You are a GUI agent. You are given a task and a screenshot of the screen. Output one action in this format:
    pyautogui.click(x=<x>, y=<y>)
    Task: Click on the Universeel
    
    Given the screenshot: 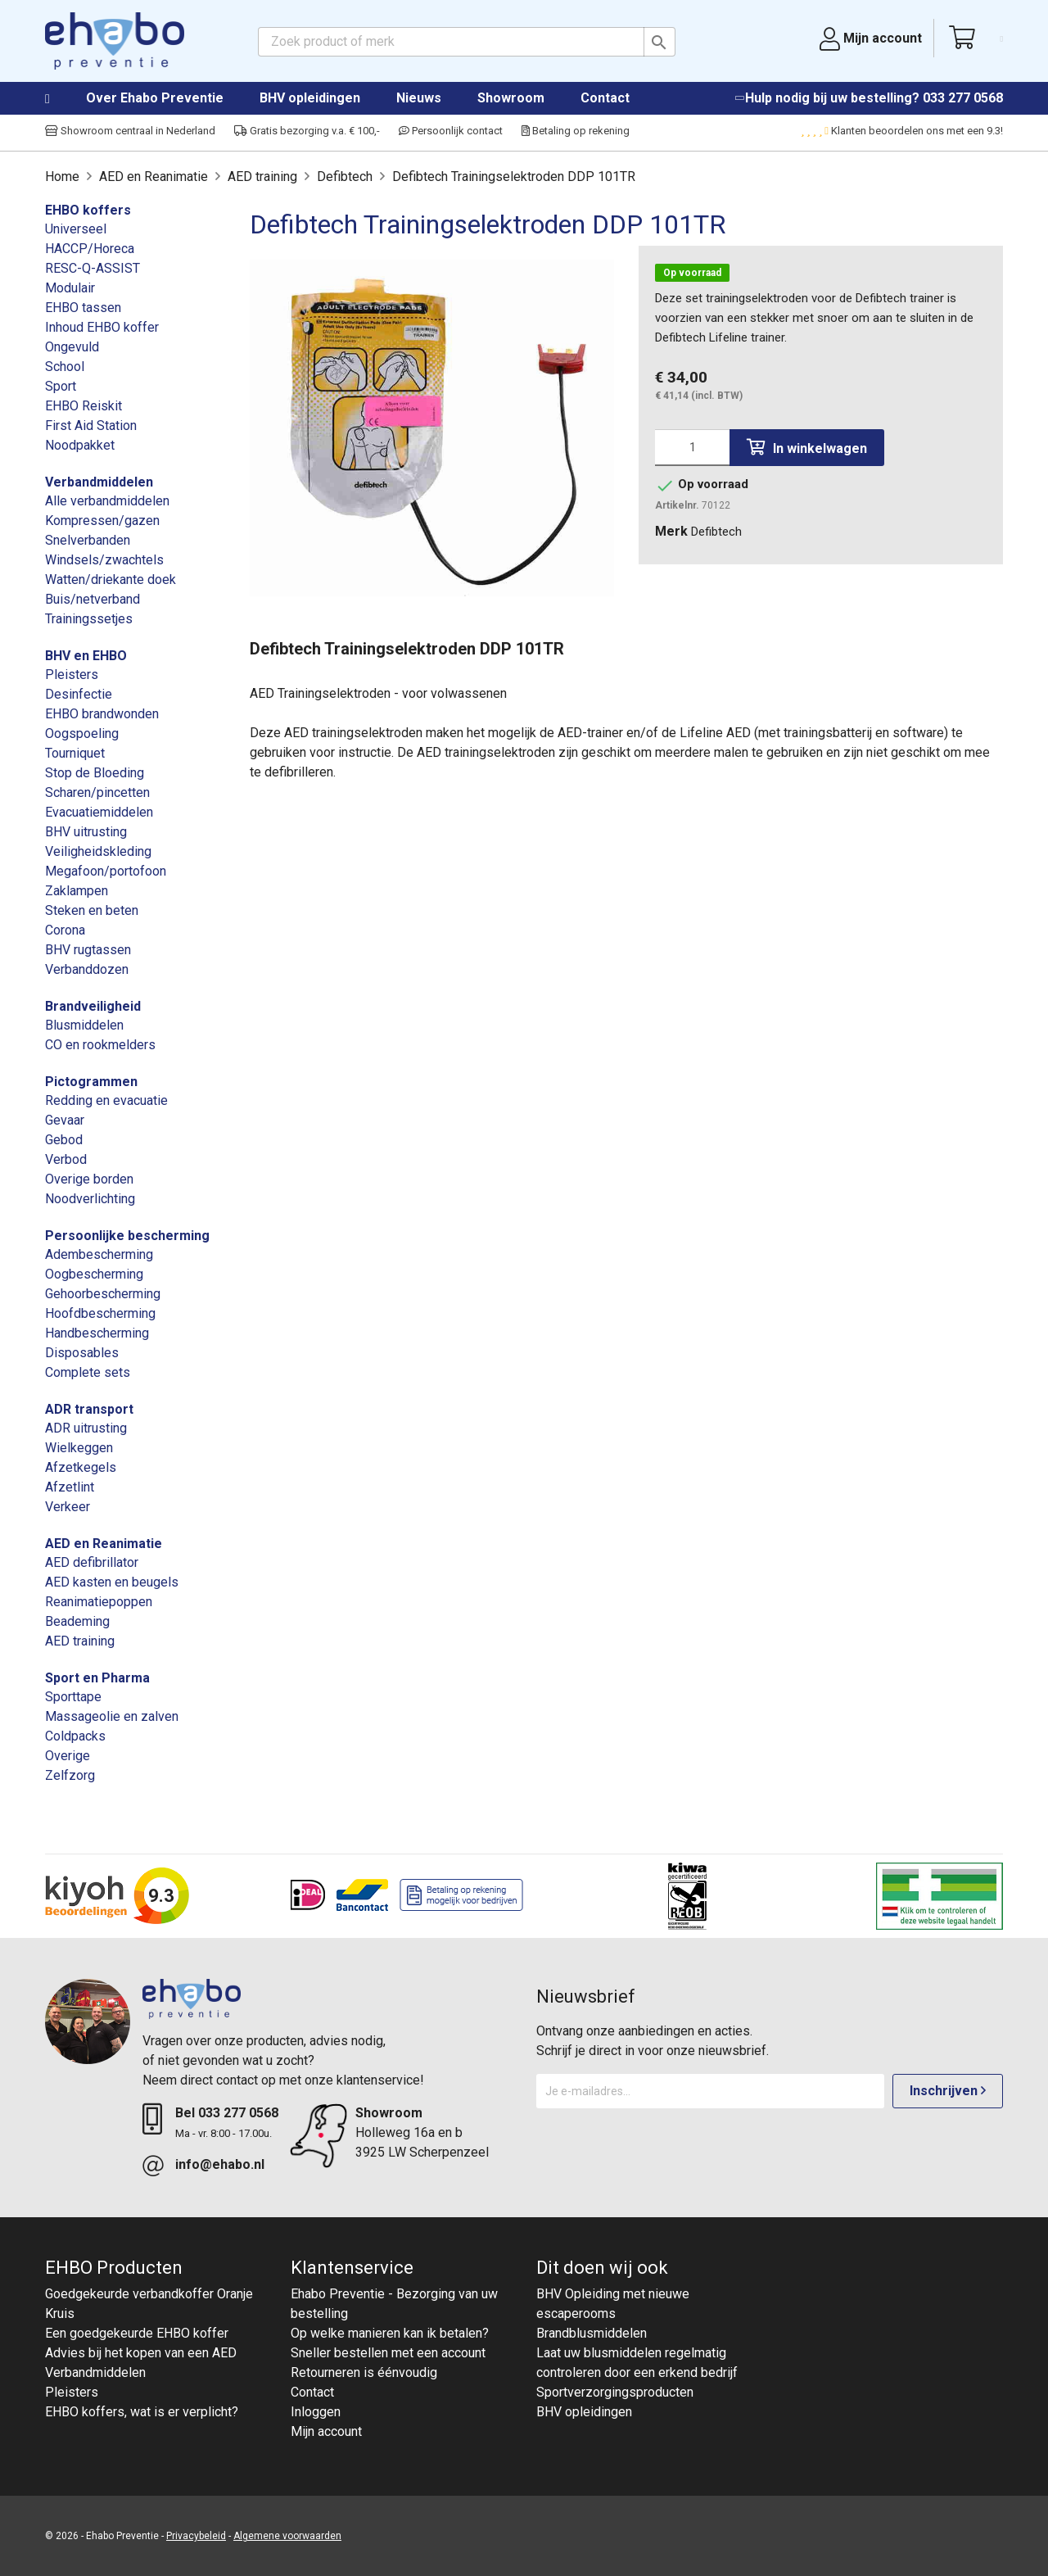 What is the action you would take?
    pyautogui.click(x=75, y=229)
    